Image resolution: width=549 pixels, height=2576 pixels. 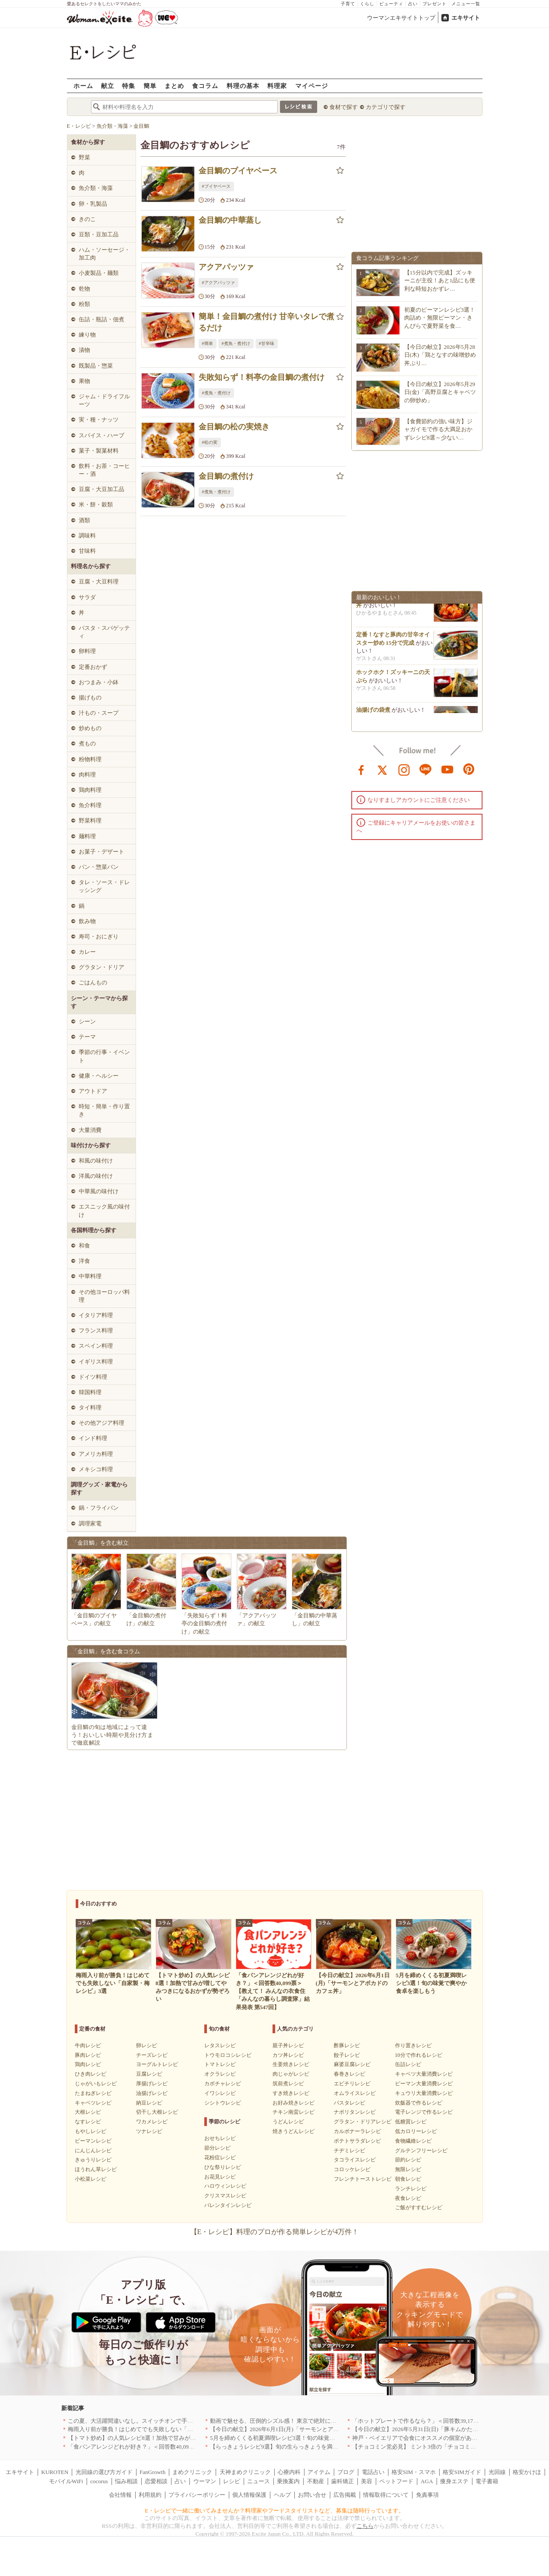 What do you see at coordinates (427, 2481) in the screenshot?
I see `AGA` at bounding box center [427, 2481].